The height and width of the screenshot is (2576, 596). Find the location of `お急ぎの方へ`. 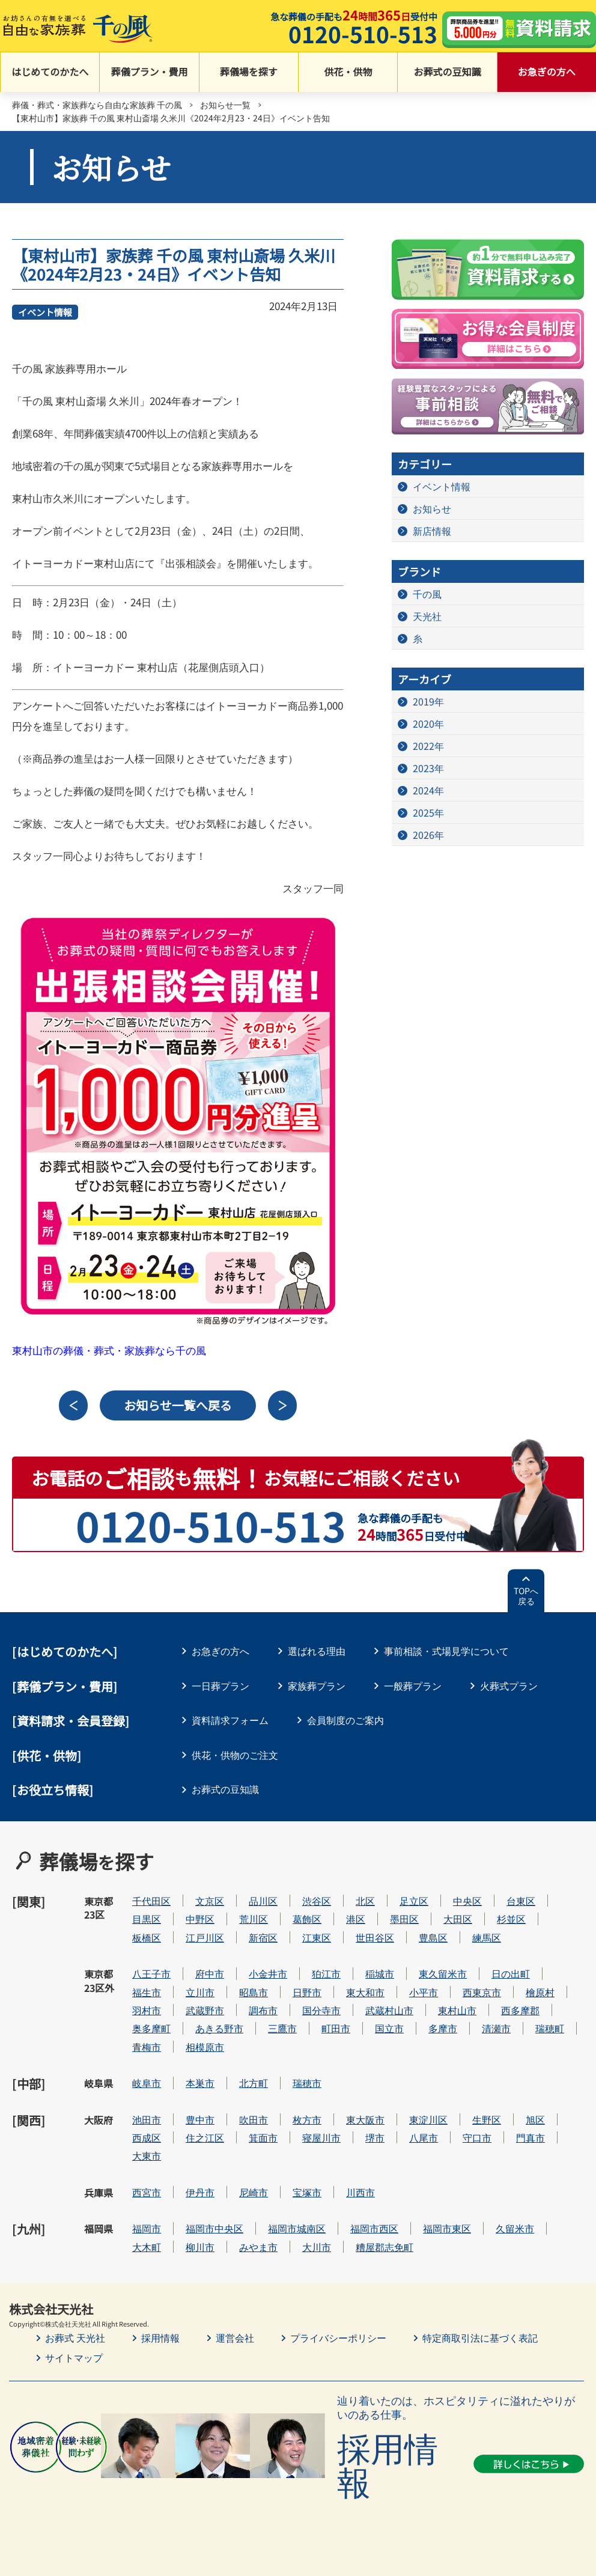

お急ぎの方へ is located at coordinates (547, 71).